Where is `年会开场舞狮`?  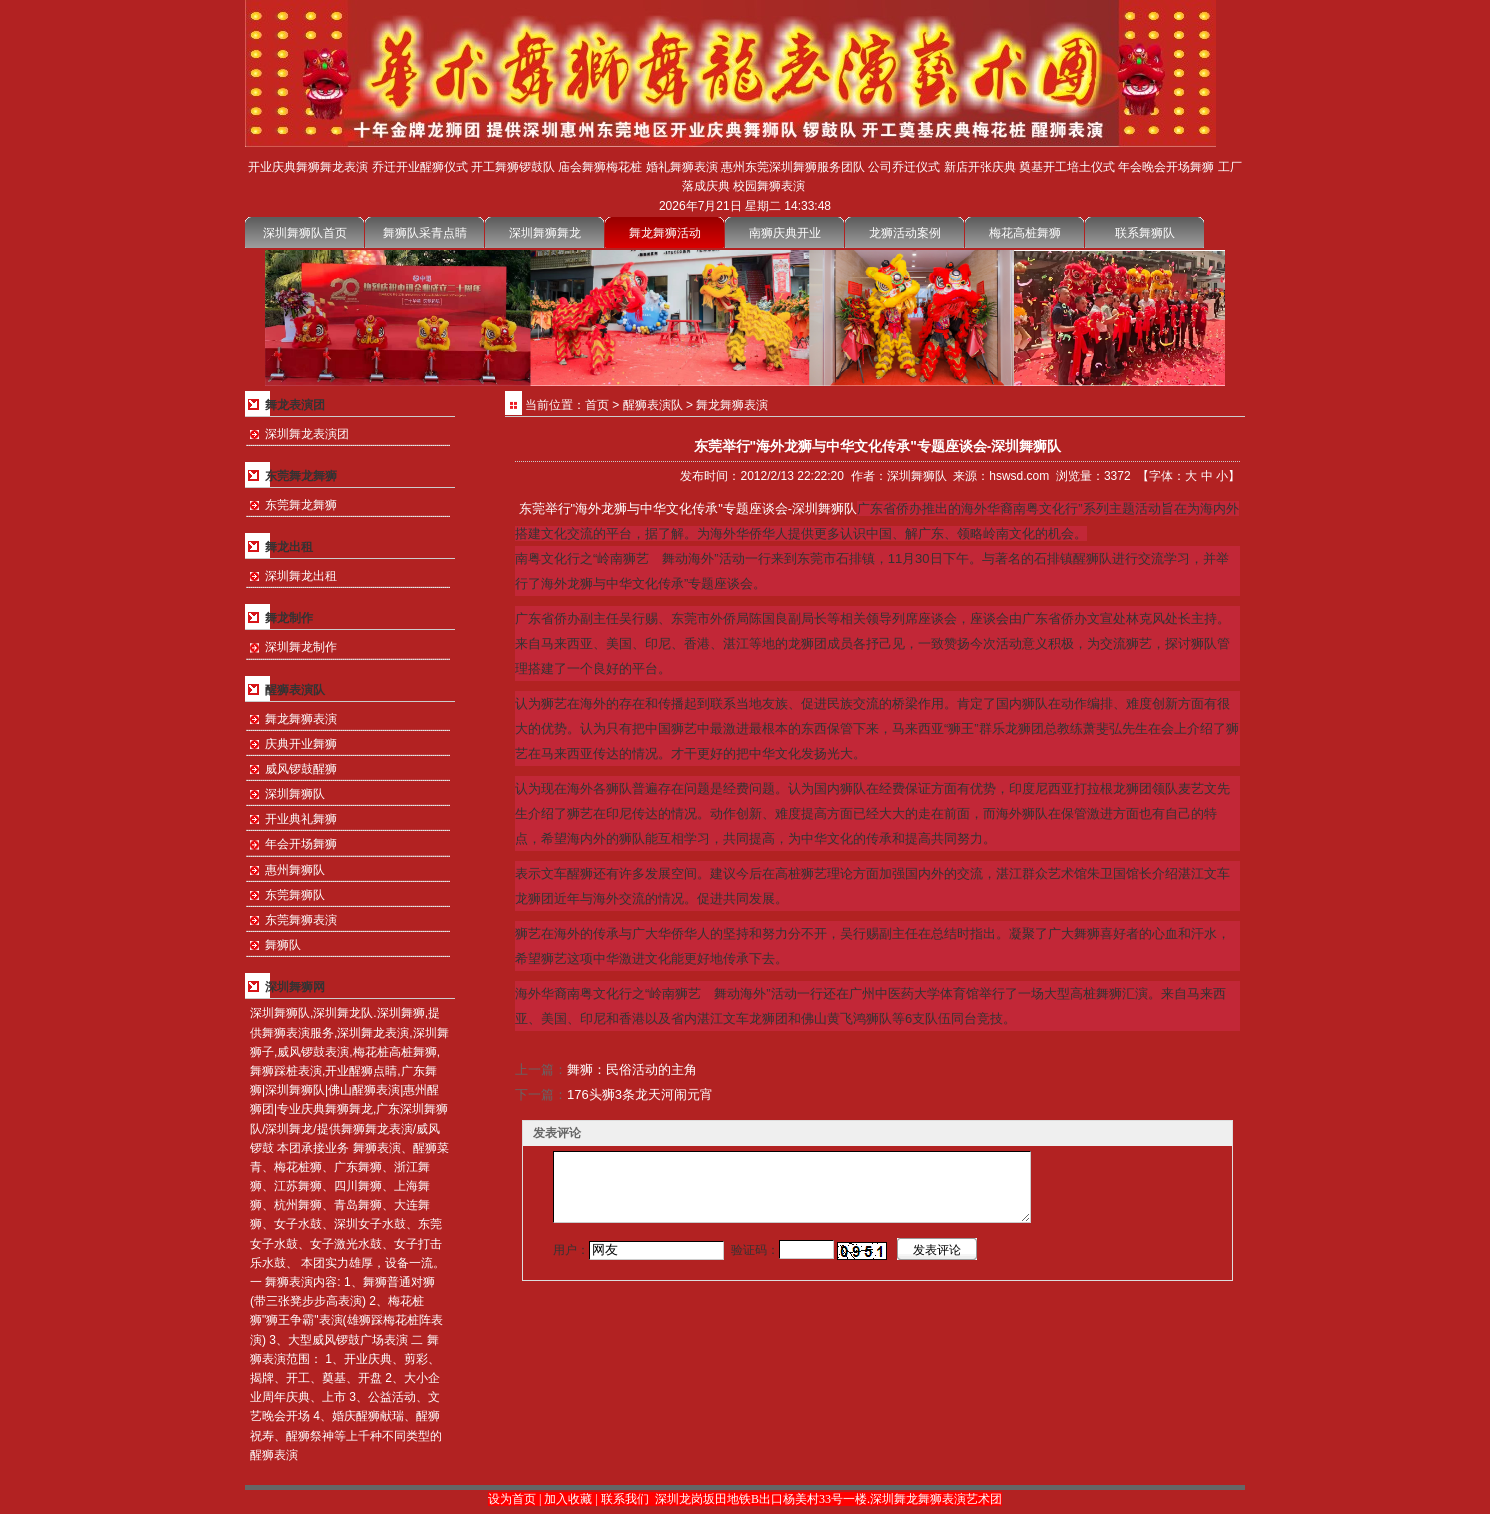
年会开场舞狮 is located at coordinates (301, 844).